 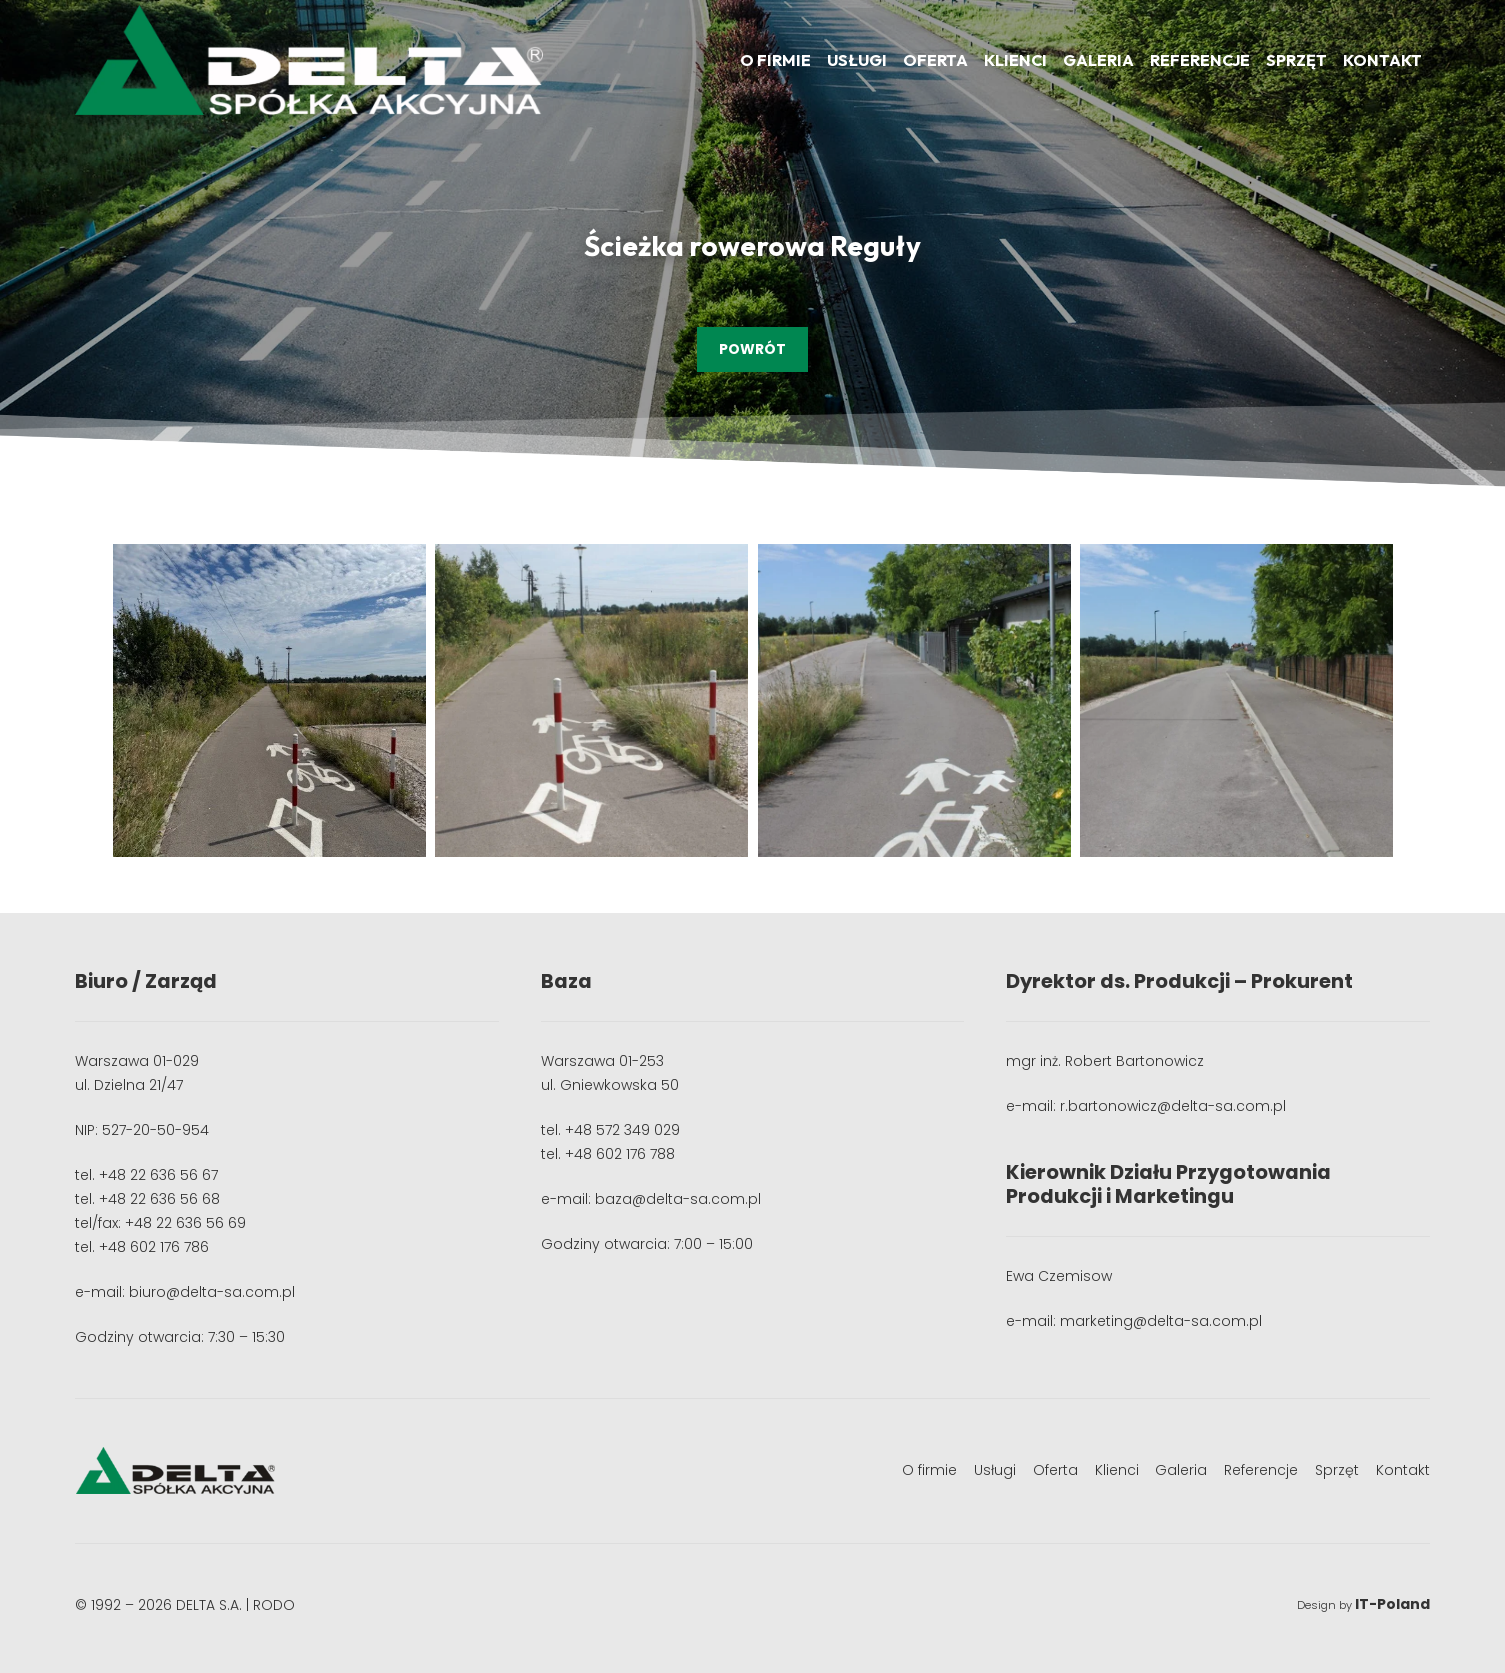 What do you see at coordinates (1403, 1470) in the screenshot?
I see `Kontakt` at bounding box center [1403, 1470].